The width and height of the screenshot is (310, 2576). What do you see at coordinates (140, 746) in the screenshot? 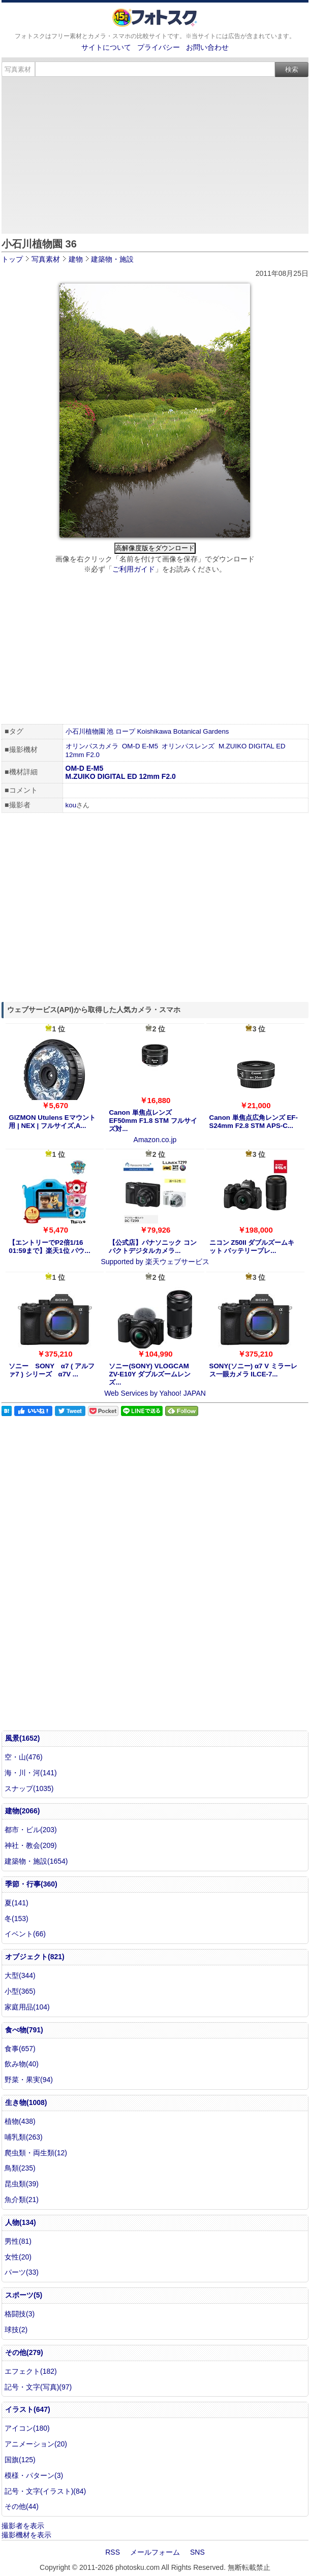
I see `OM-D E-M5` at bounding box center [140, 746].